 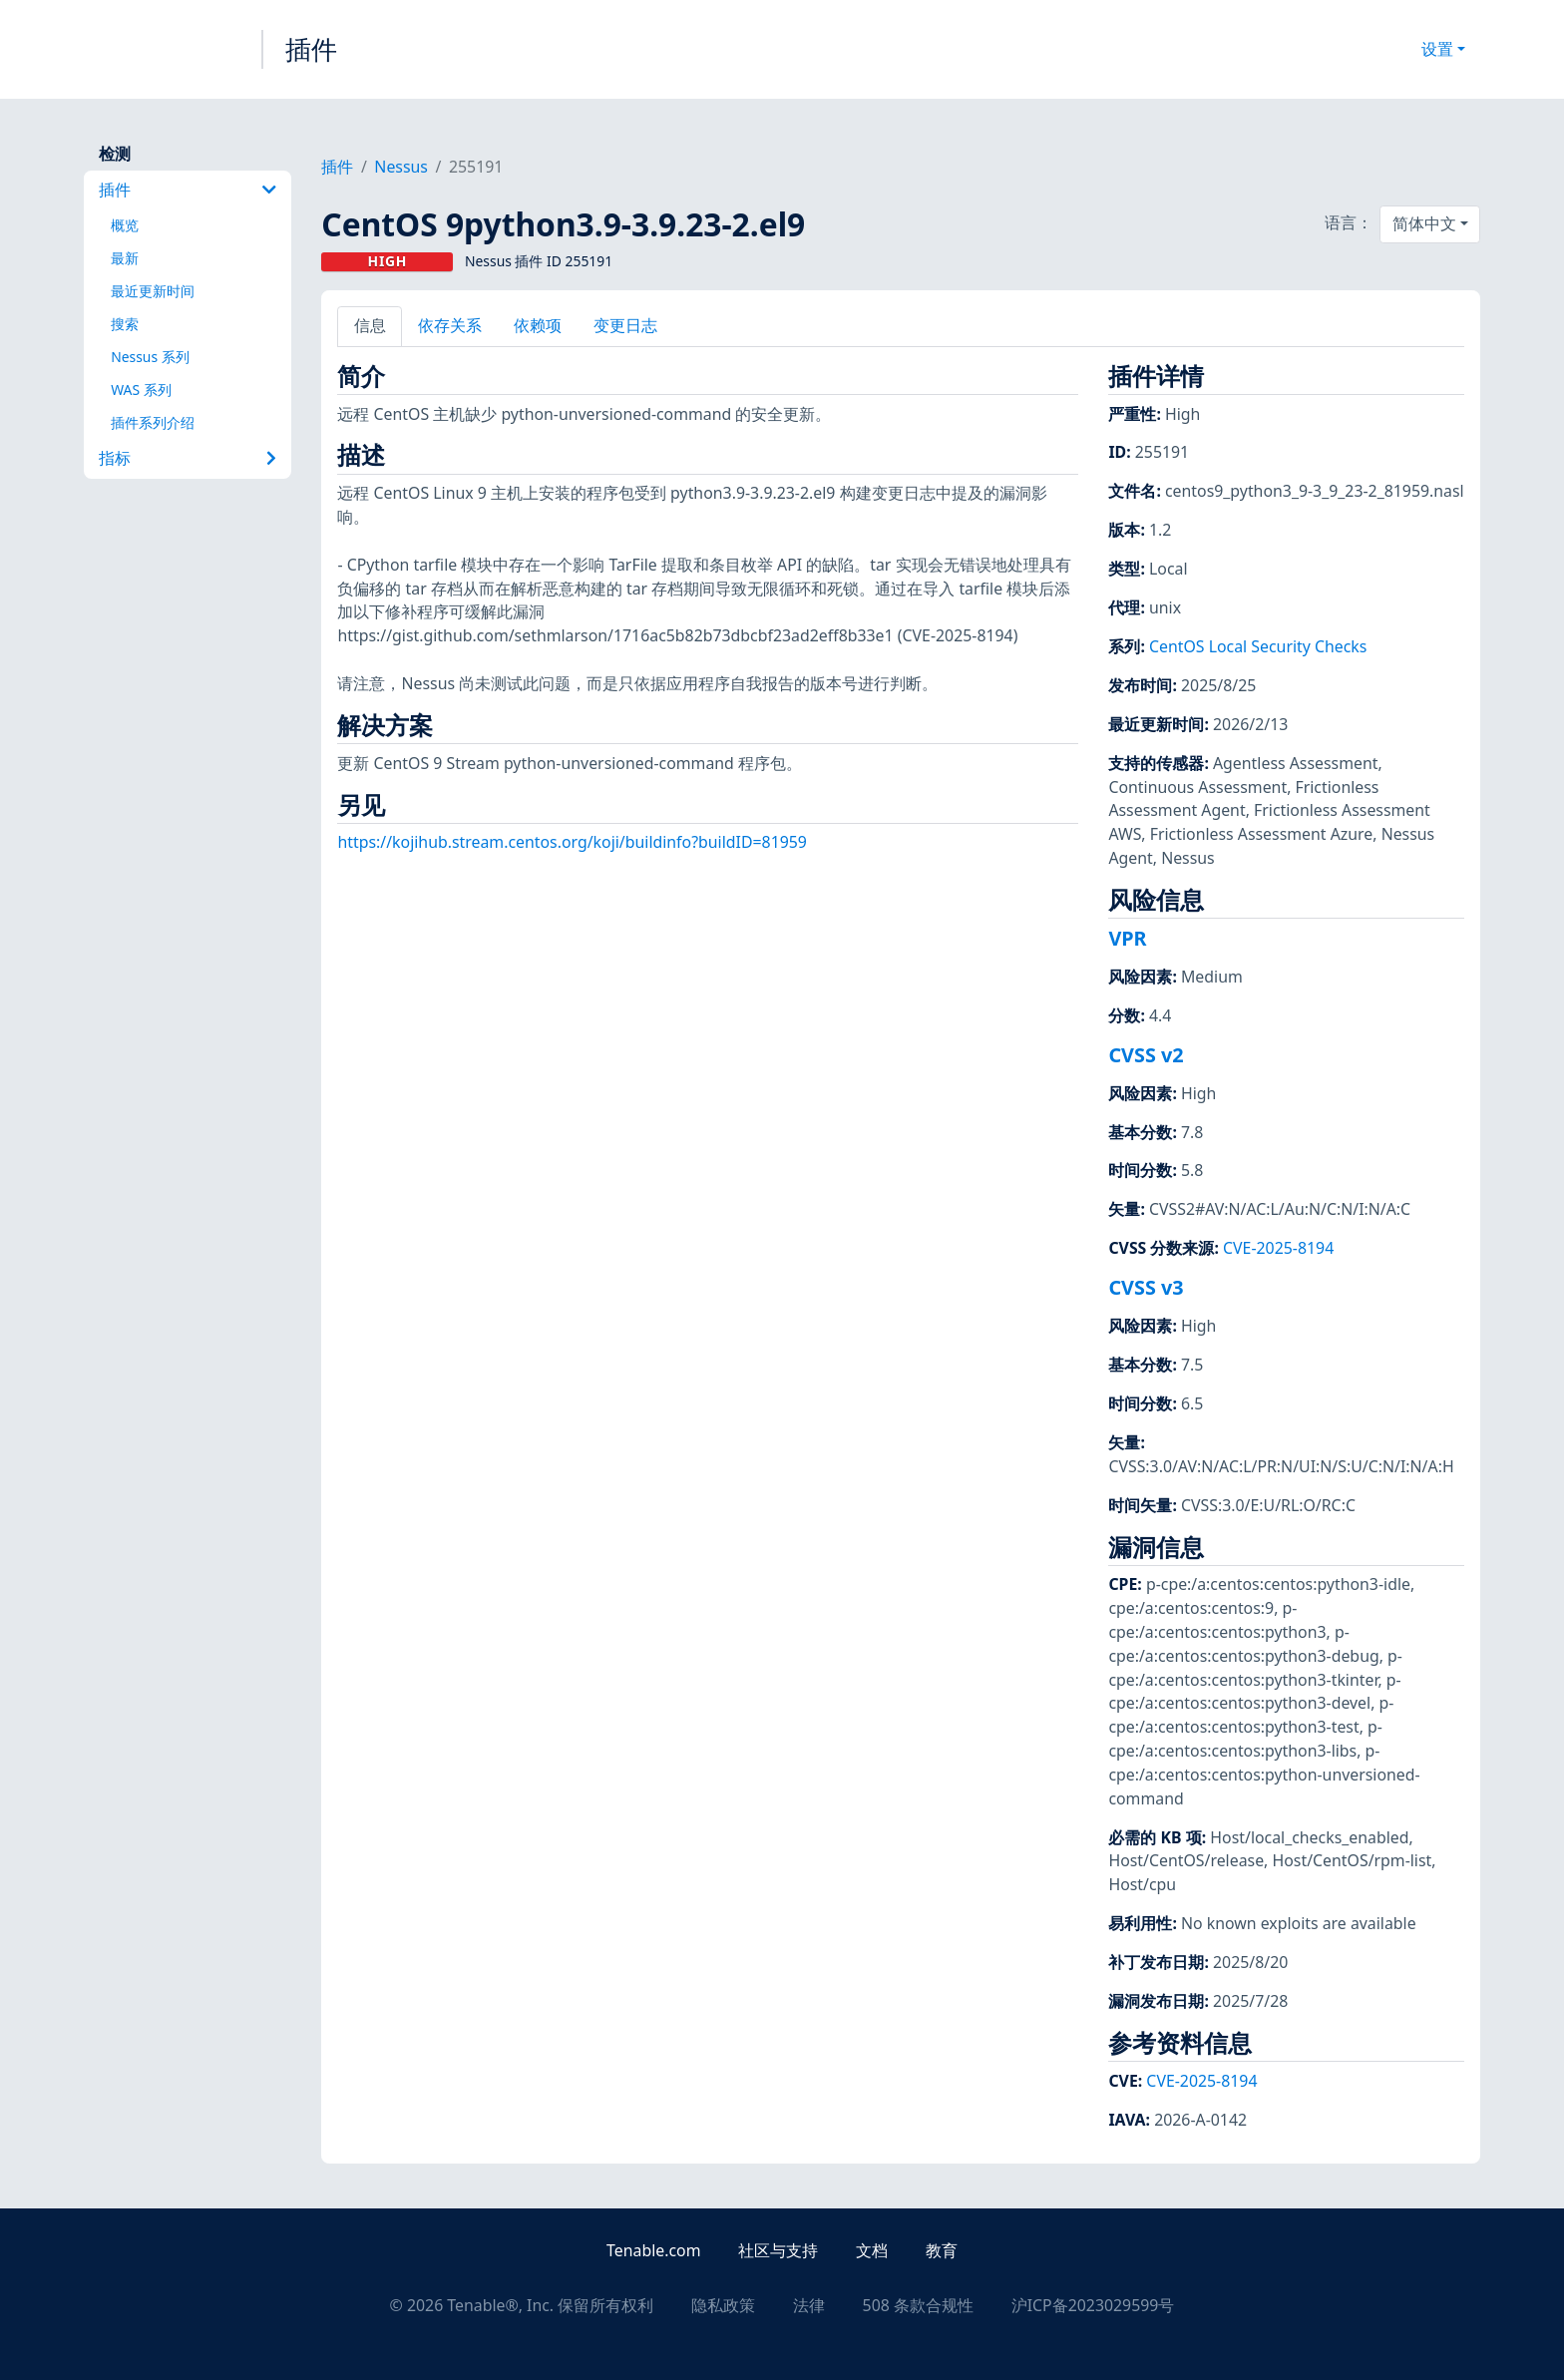 What do you see at coordinates (1424, 223) in the screenshot?
I see `简体中文` at bounding box center [1424, 223].